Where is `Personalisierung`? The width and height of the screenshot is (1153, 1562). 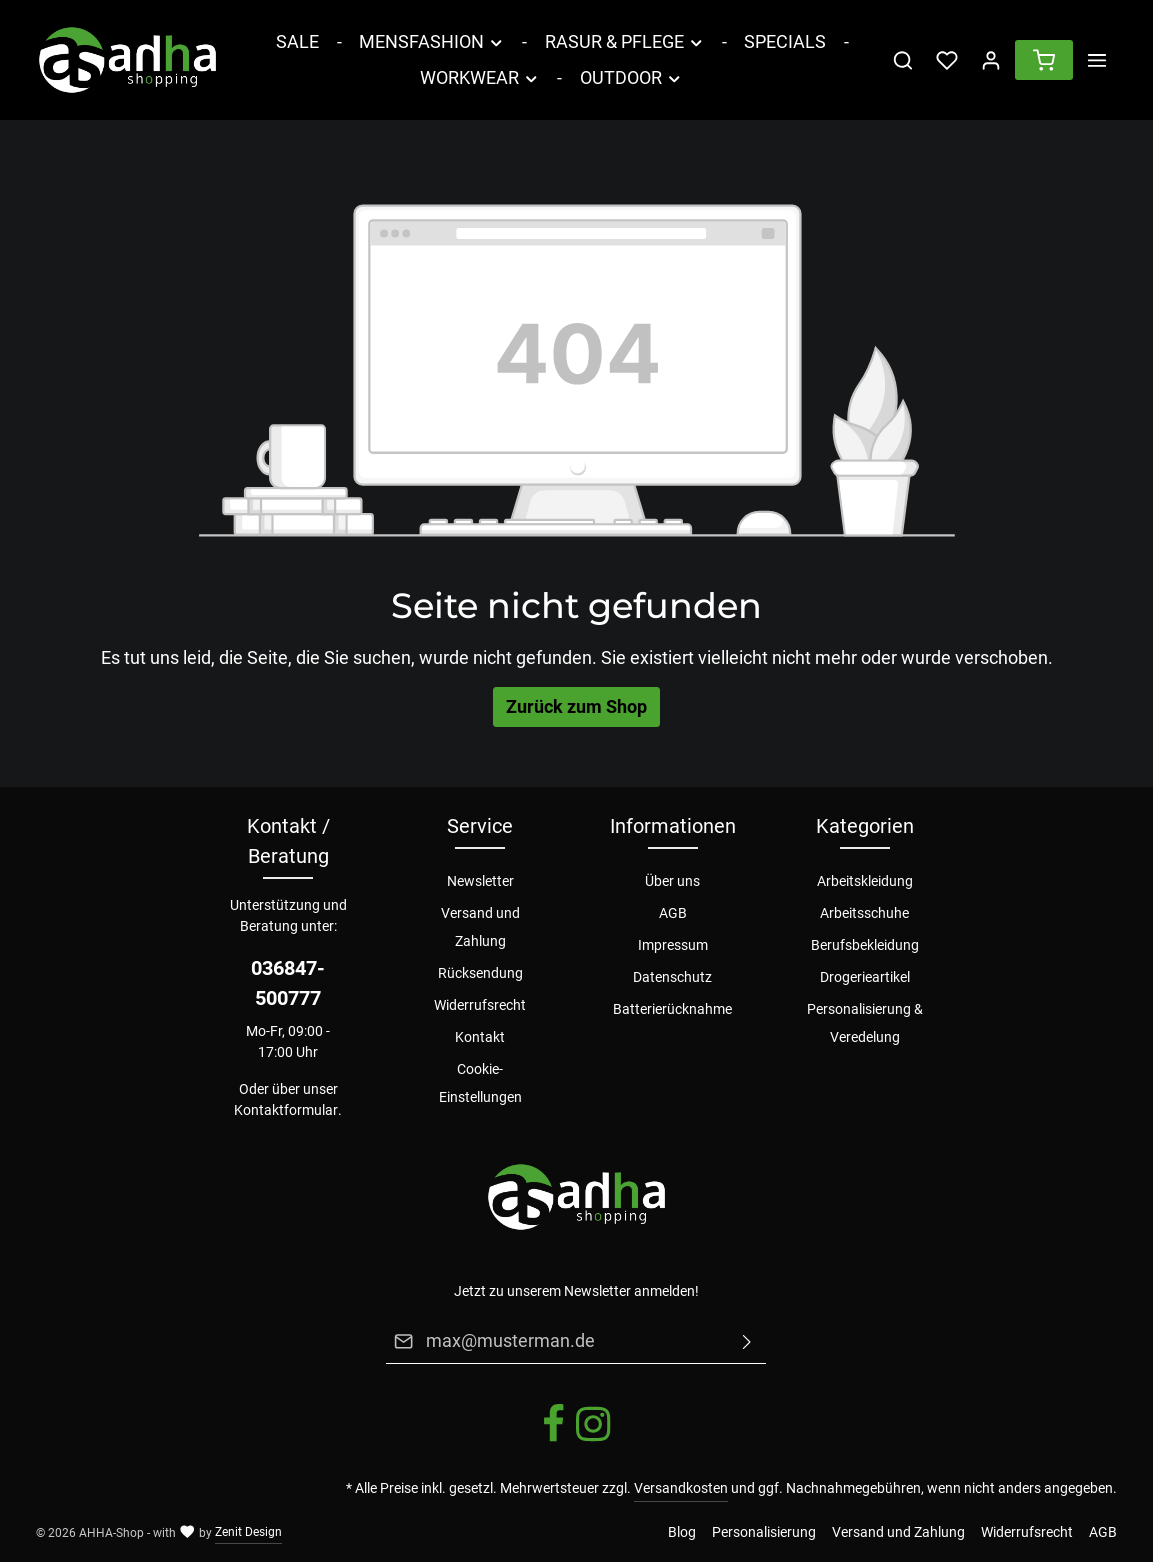 Personalisierung is located at coordinates (764, 1532).